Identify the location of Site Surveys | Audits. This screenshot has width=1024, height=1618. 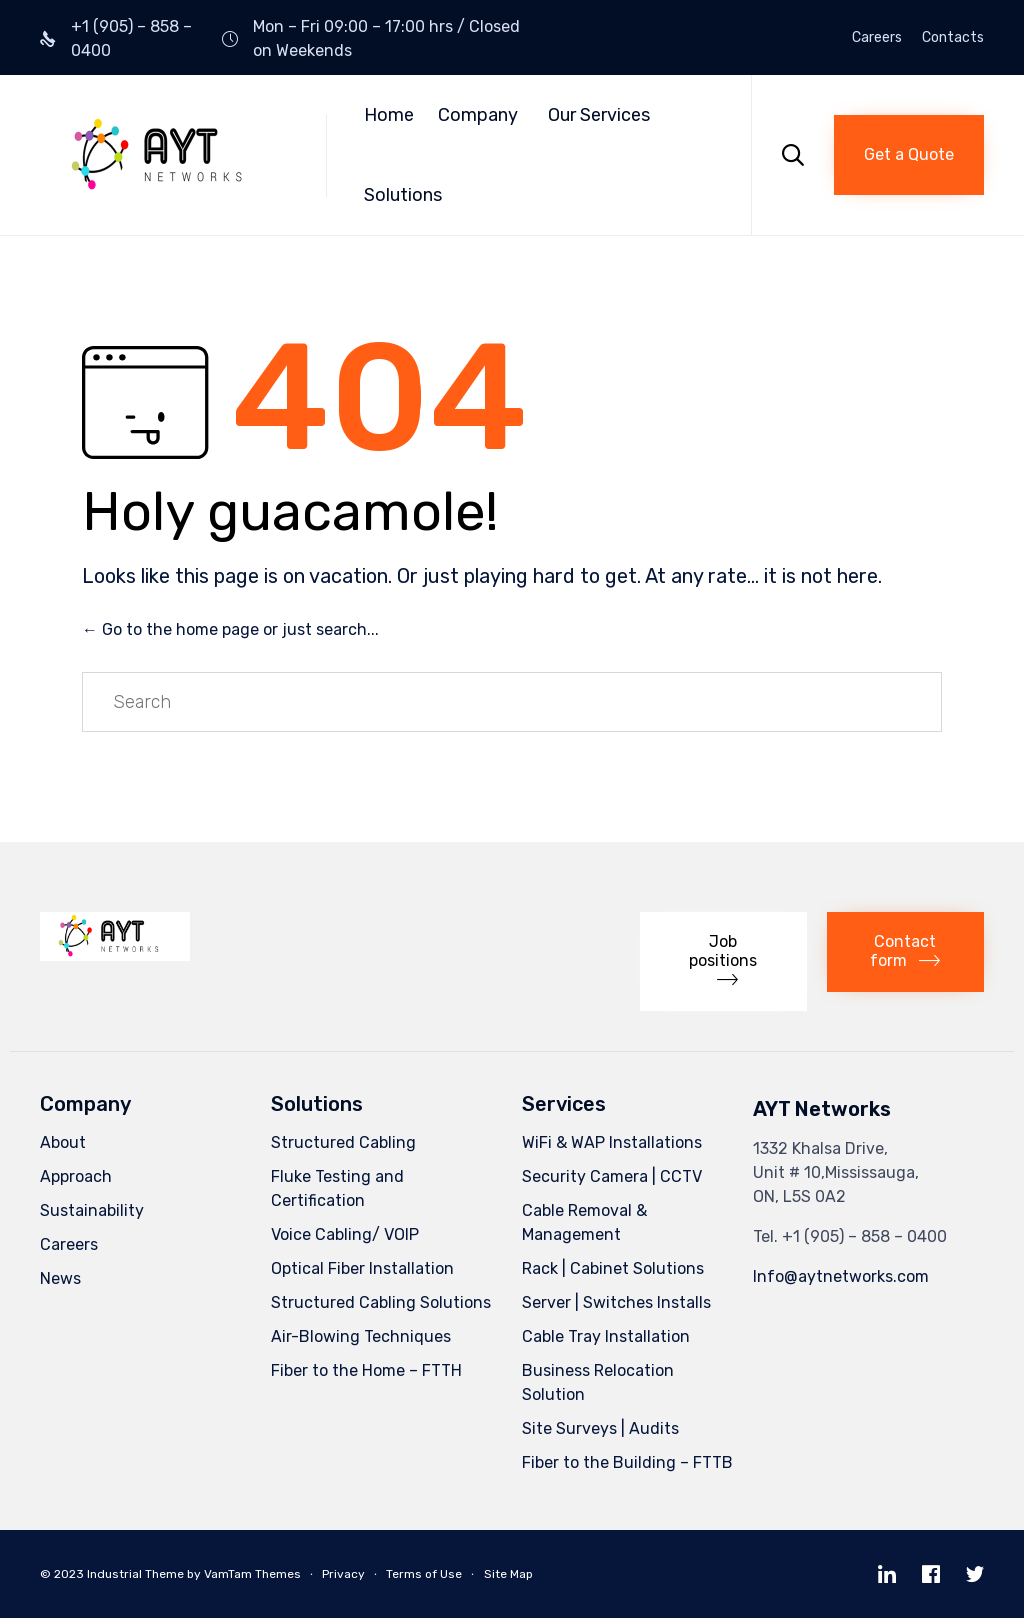
(600, 1428).